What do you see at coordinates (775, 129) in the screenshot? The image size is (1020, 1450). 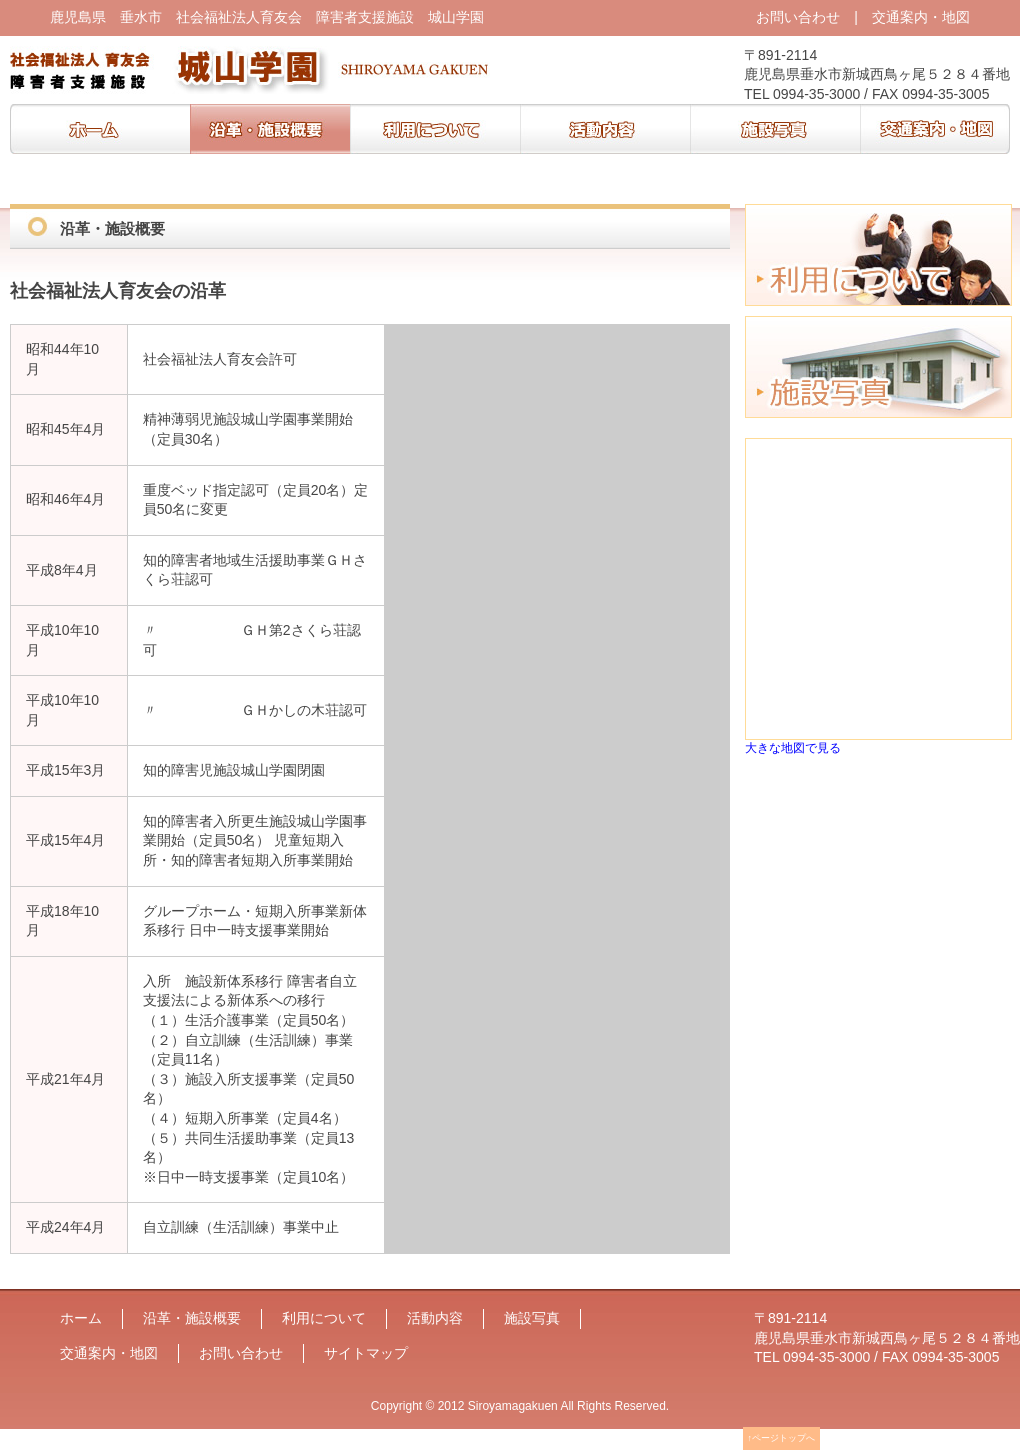 I see `施設写真` at bounding box center [775, 129].